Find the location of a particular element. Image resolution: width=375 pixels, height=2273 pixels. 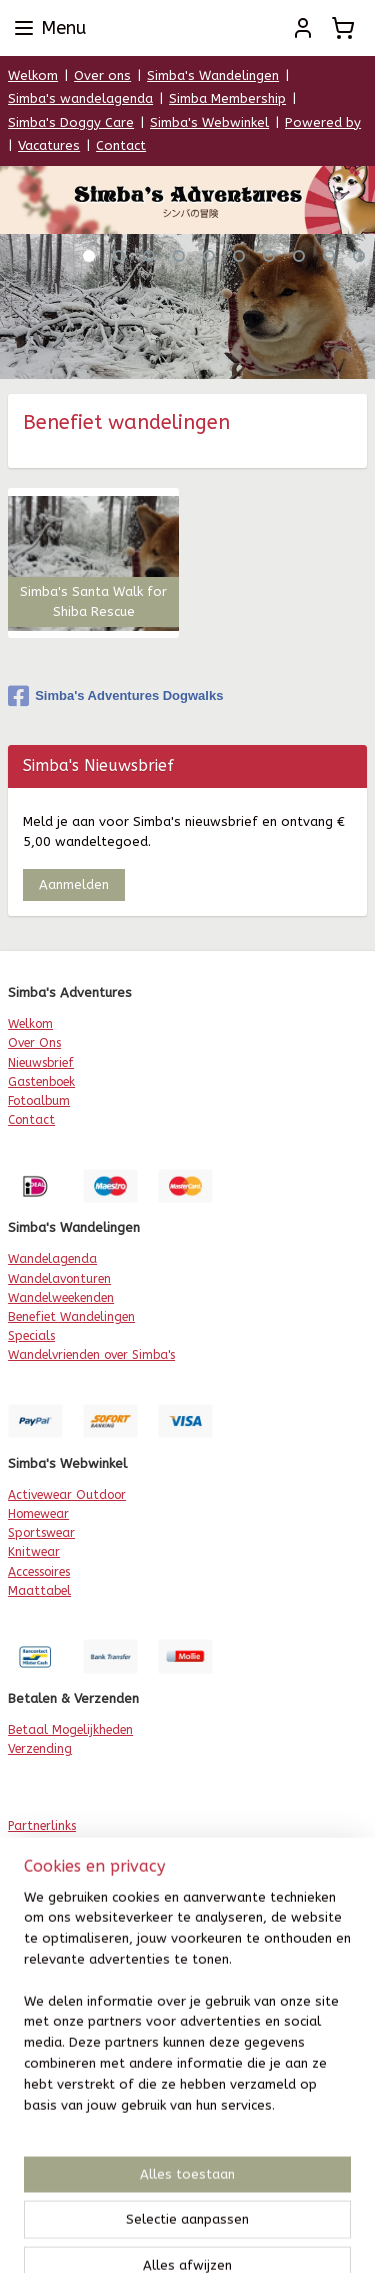

Simba's Doggy Care is located at coordinates (71, 122).